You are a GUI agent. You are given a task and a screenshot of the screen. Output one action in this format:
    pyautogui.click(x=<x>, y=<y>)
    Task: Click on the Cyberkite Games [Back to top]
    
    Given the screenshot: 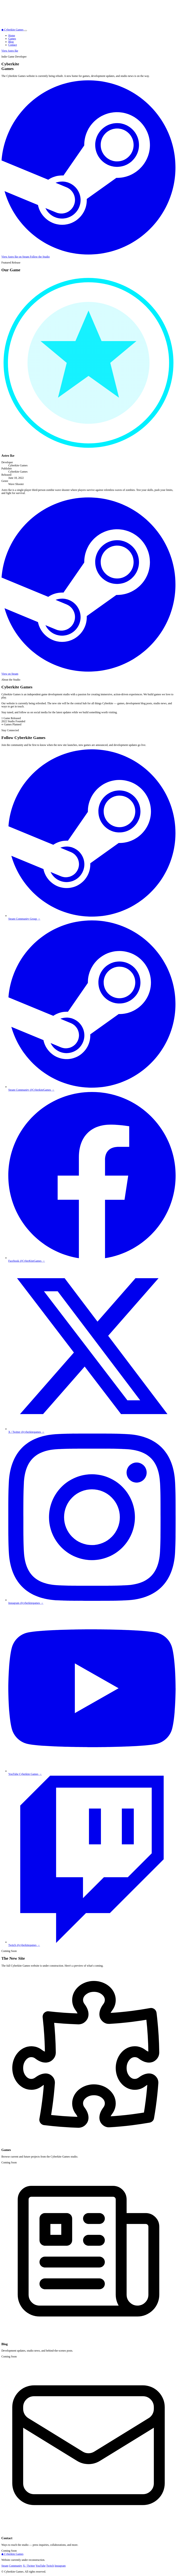 What is the action you would take?
    pyautogui.click(x=12, y=2554)
    